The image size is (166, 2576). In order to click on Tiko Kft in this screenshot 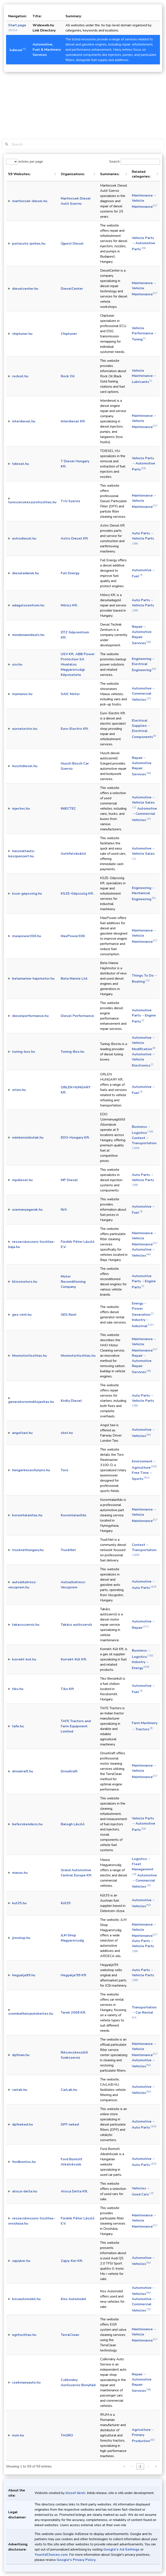, I will do `click(67, 1689)`.